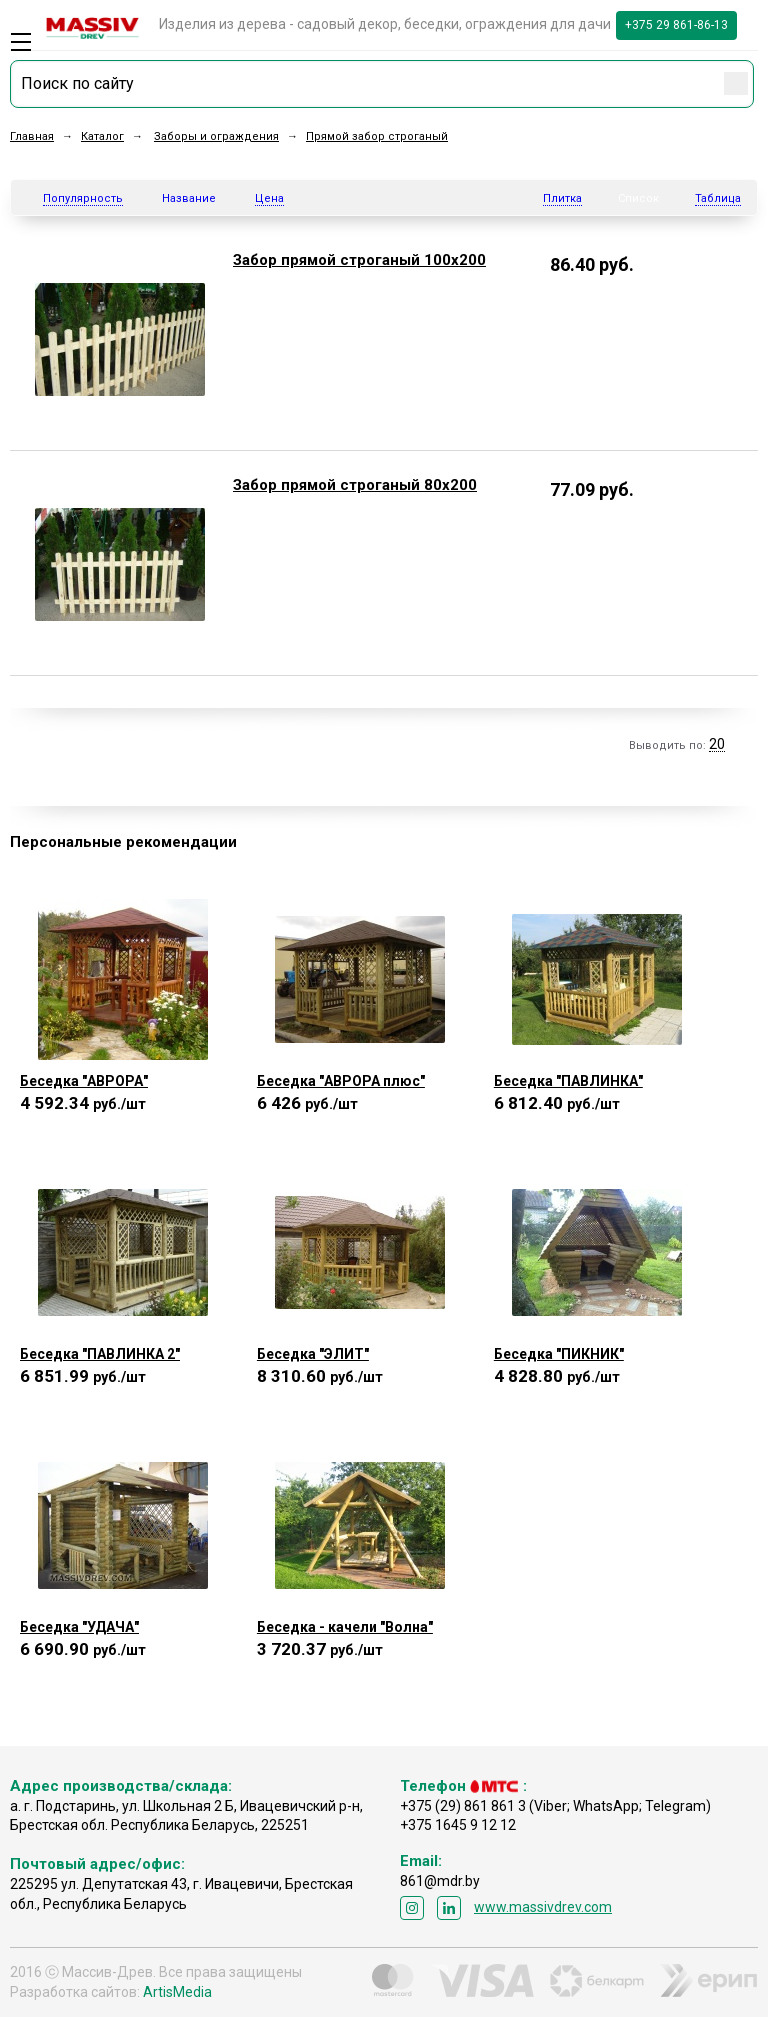 The image size is (768, 2017). Describe the element at coordinates (440, 1881) in the screenshot. I see `861@mdr.by` at that location.